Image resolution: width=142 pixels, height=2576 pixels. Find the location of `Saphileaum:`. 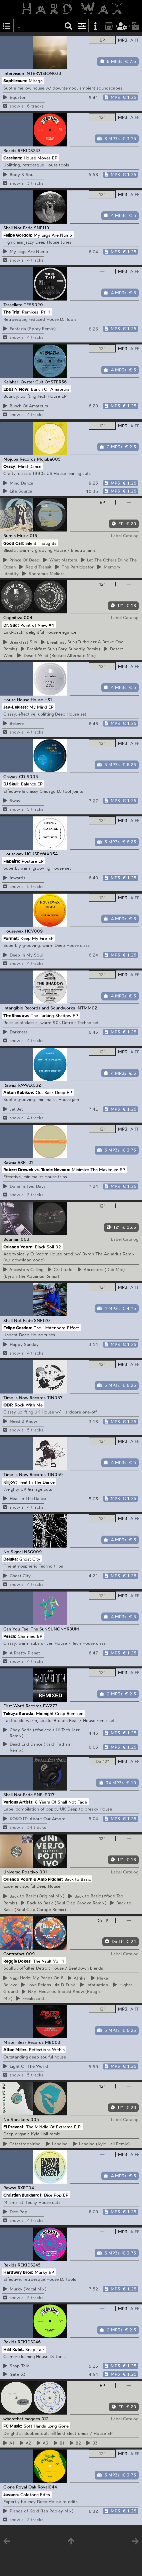

Saphileaum: is located at coordinates (15, 80).